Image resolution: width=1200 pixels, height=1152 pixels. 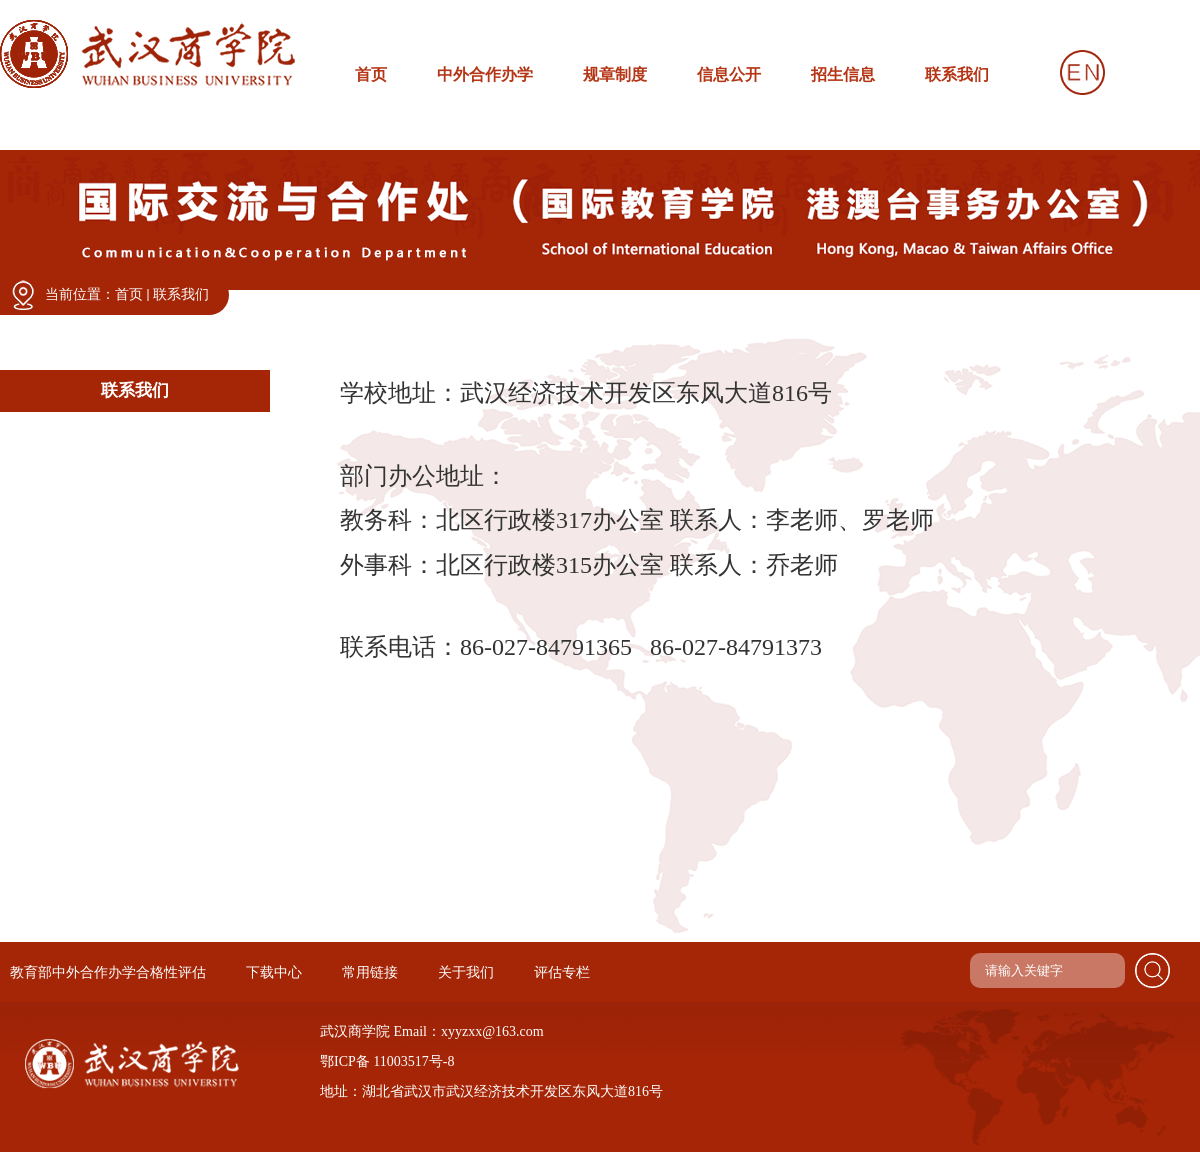 What do you see at coordinates (129, 294) in the screenshot?
I see `首页` at bounding box center [129, 294].